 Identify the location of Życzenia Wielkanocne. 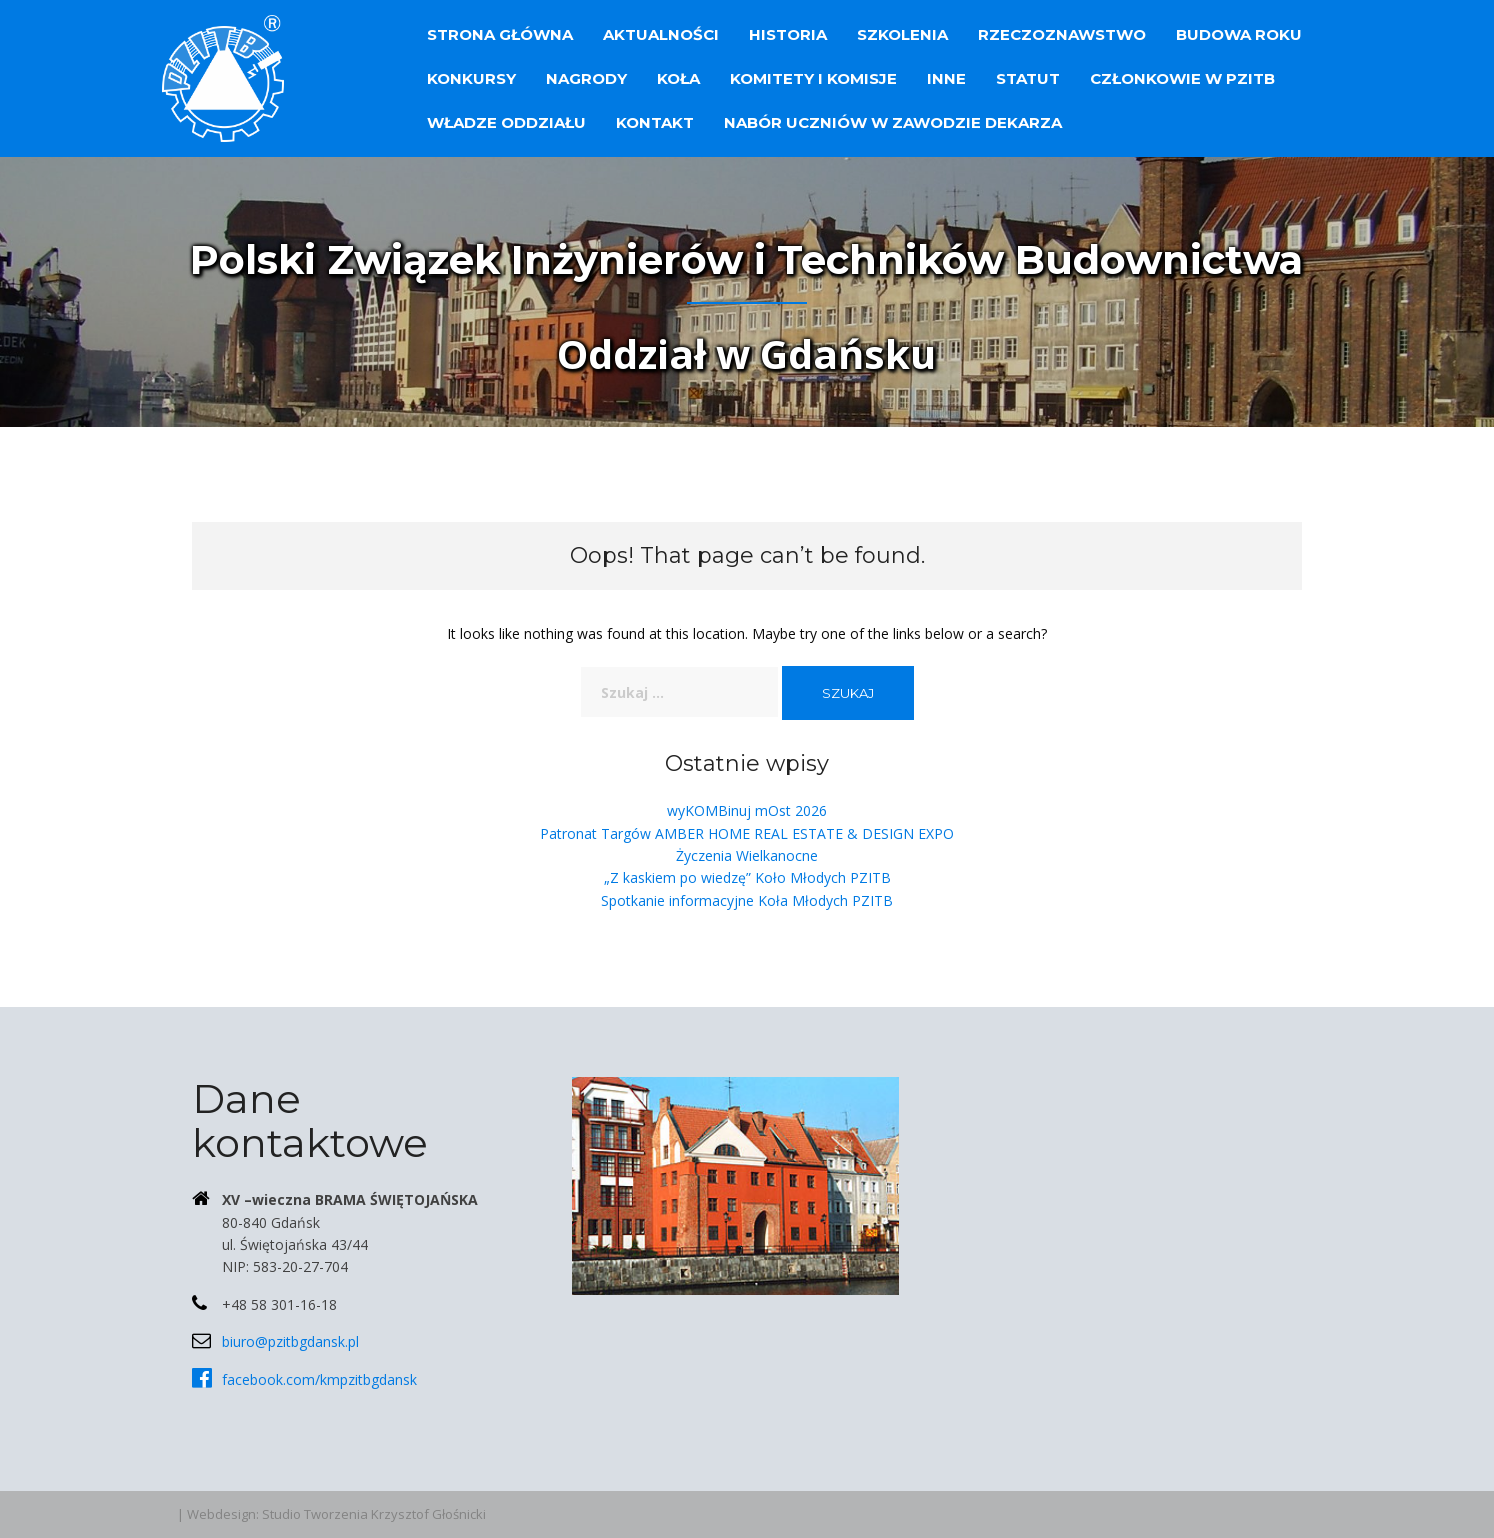
(747, 855).